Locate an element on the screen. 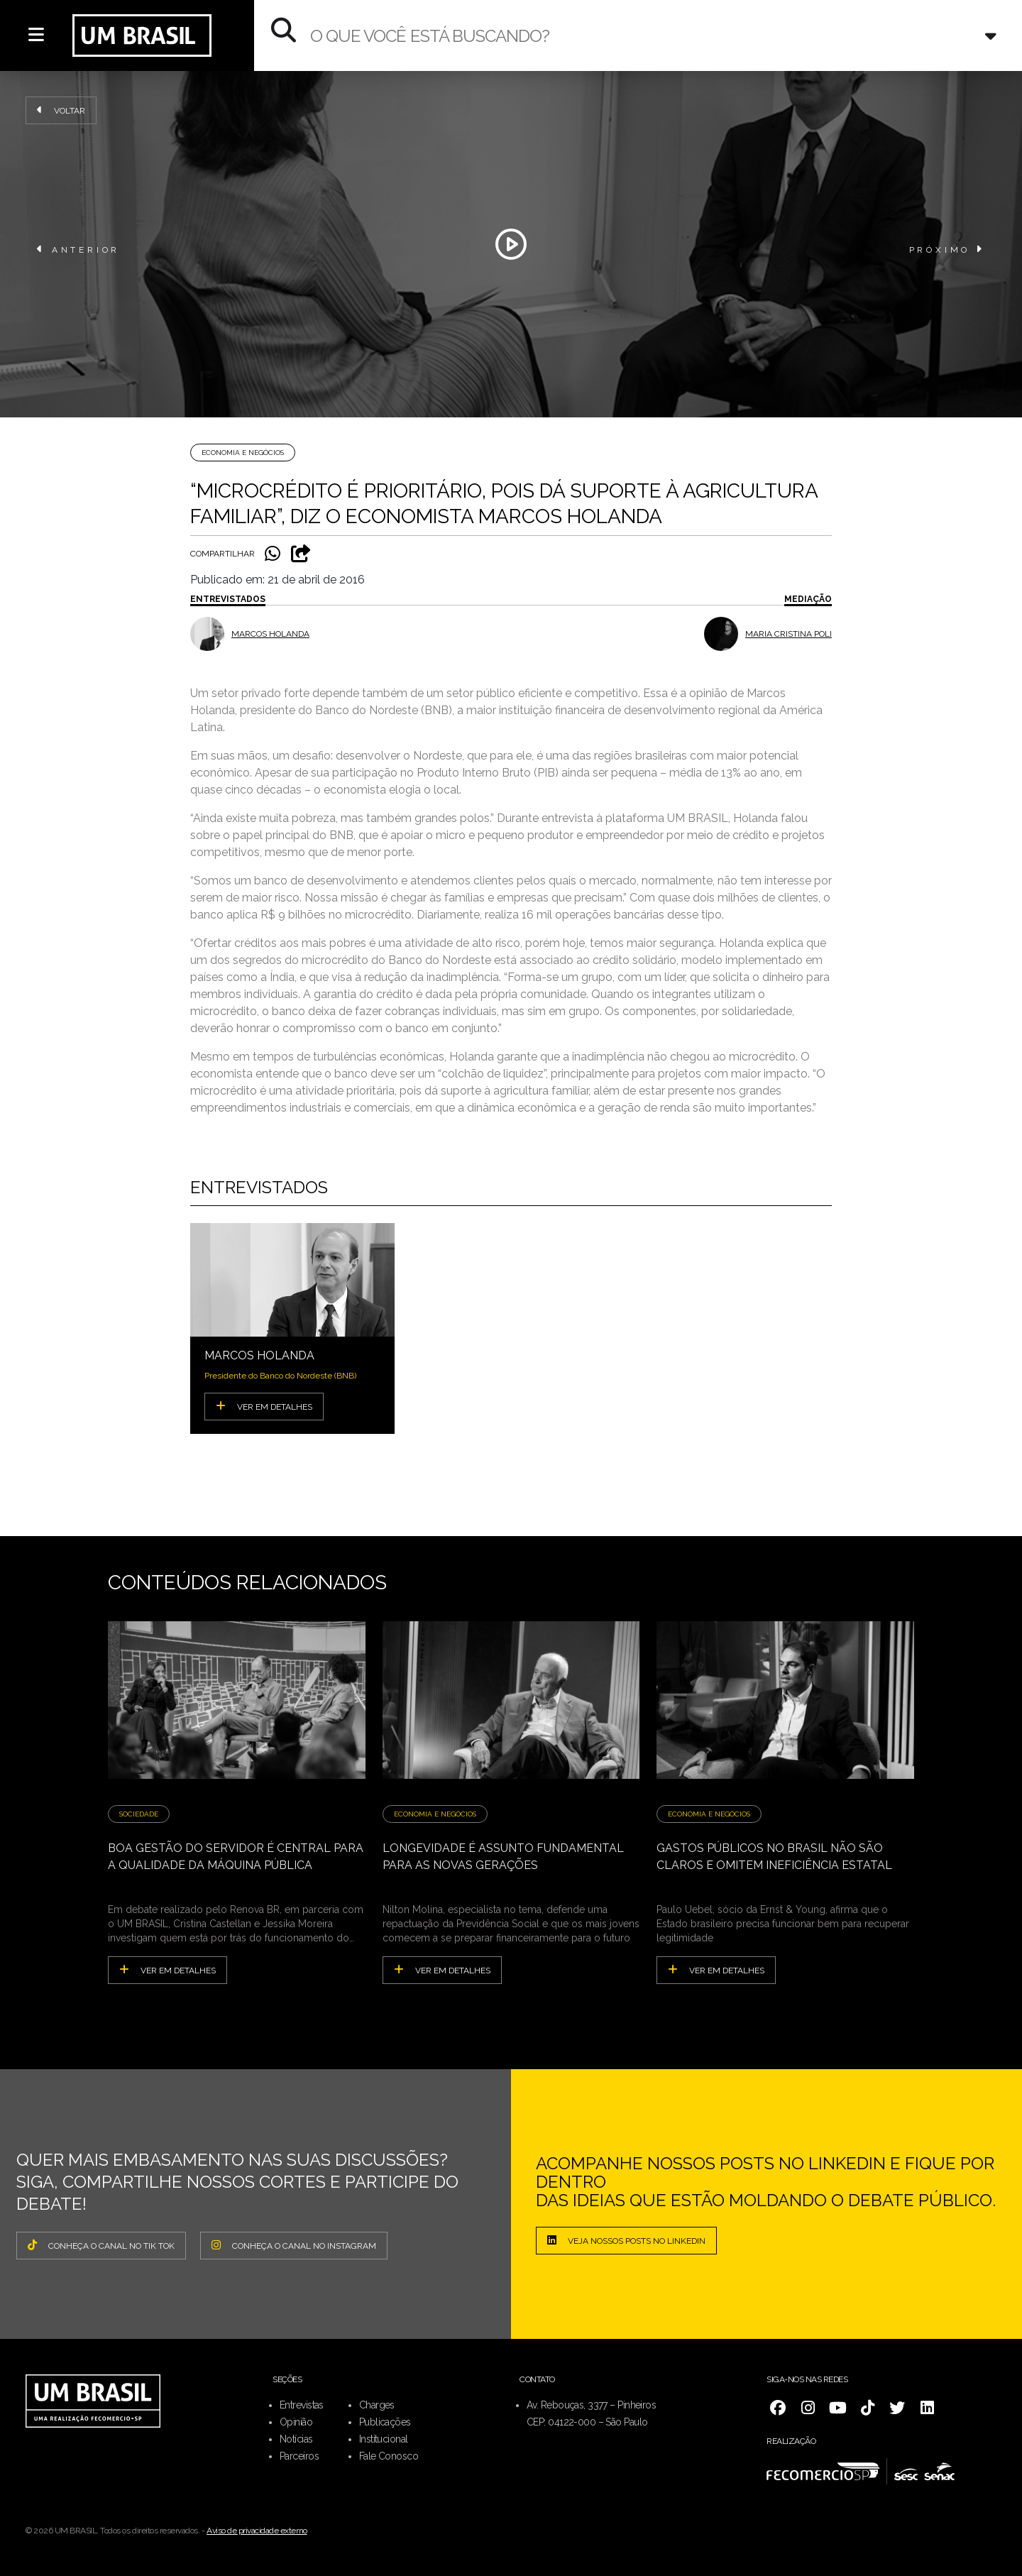 The image size is (1022, 2576). Parceiros [menuitem] is located at coordinates (299, 2456).